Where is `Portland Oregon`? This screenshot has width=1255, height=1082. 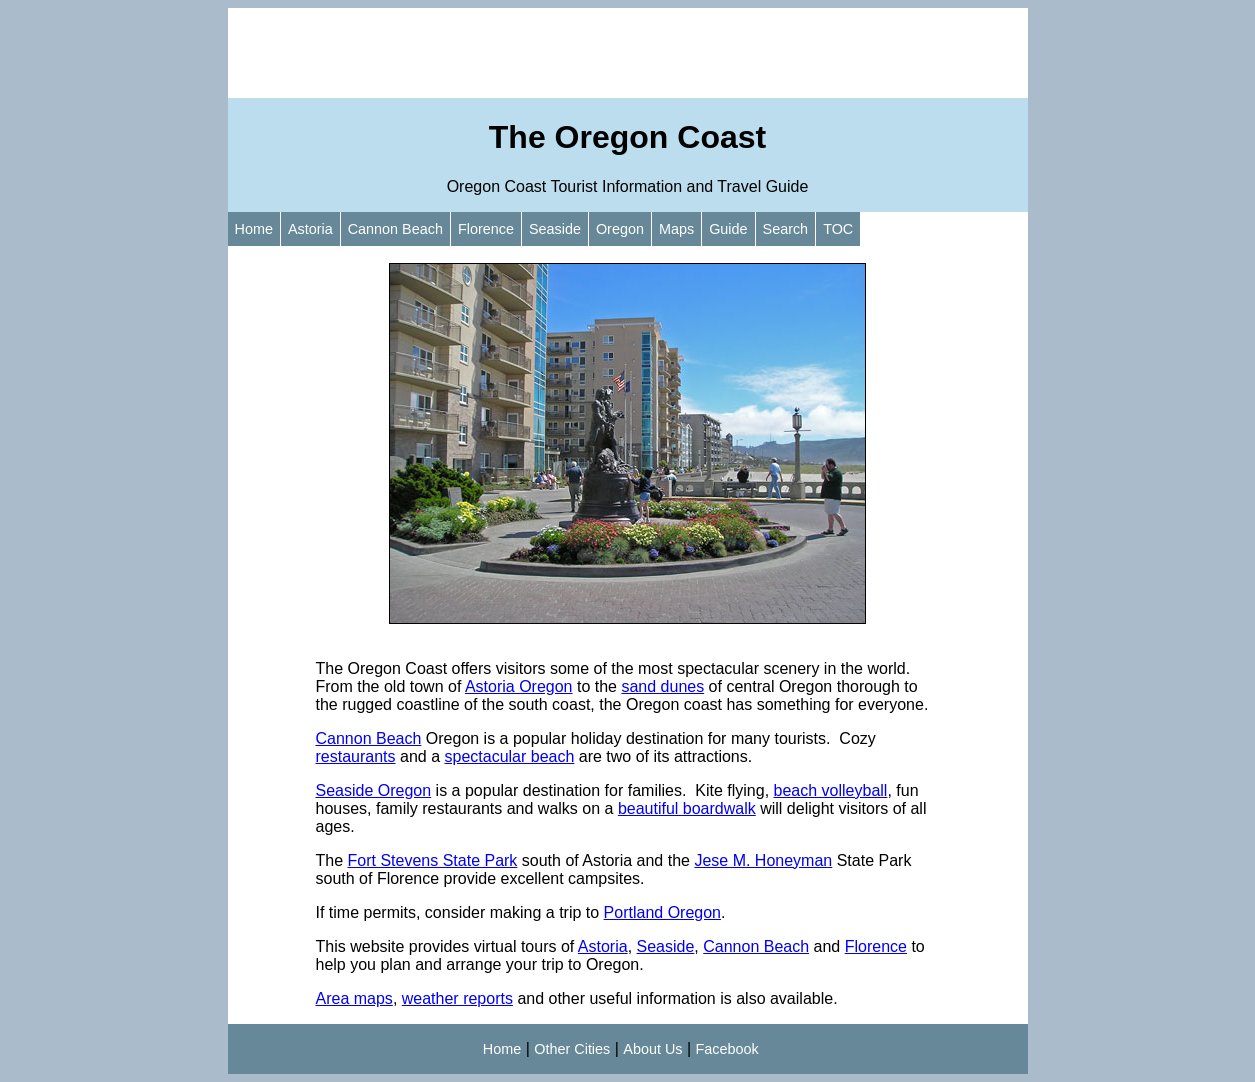 Portland Oregon is located at coordinates (662, 912).